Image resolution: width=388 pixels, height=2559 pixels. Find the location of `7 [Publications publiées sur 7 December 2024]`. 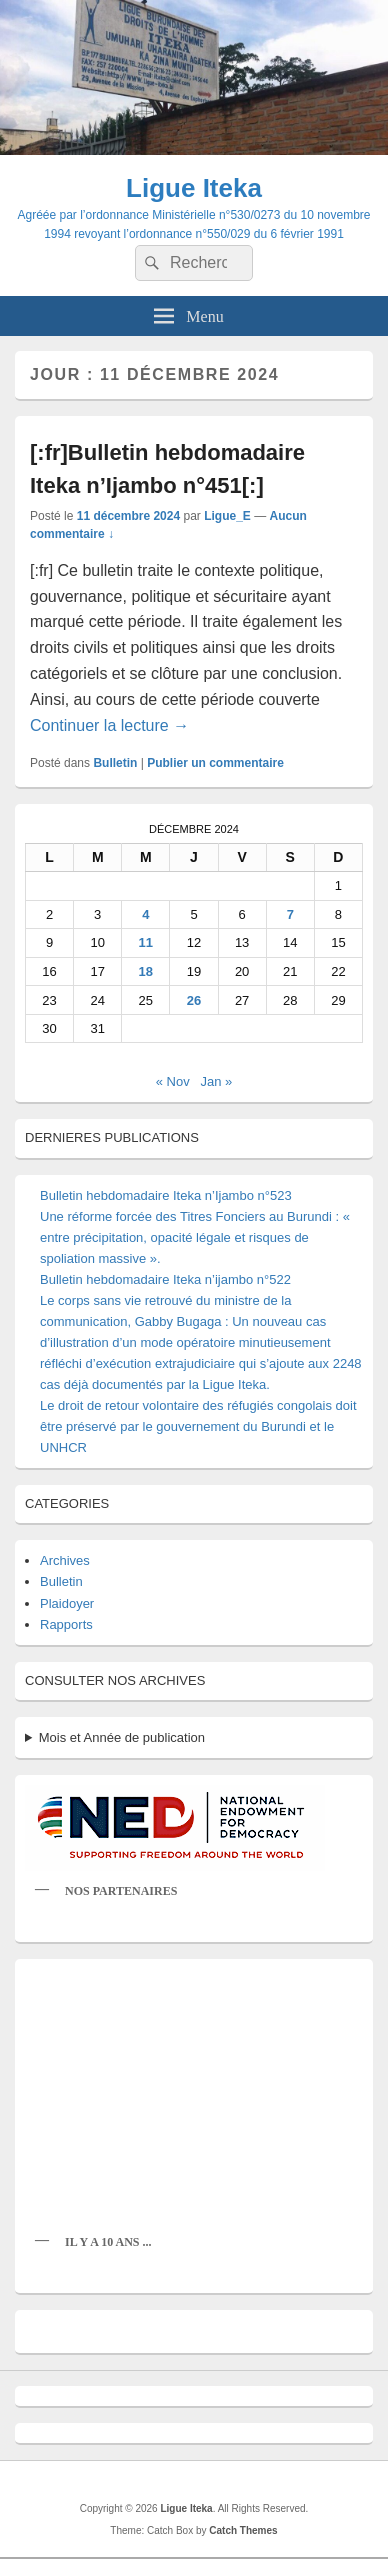

7 [Publications publiées sur 7 December 2024] is located at coordinates (290, 914).